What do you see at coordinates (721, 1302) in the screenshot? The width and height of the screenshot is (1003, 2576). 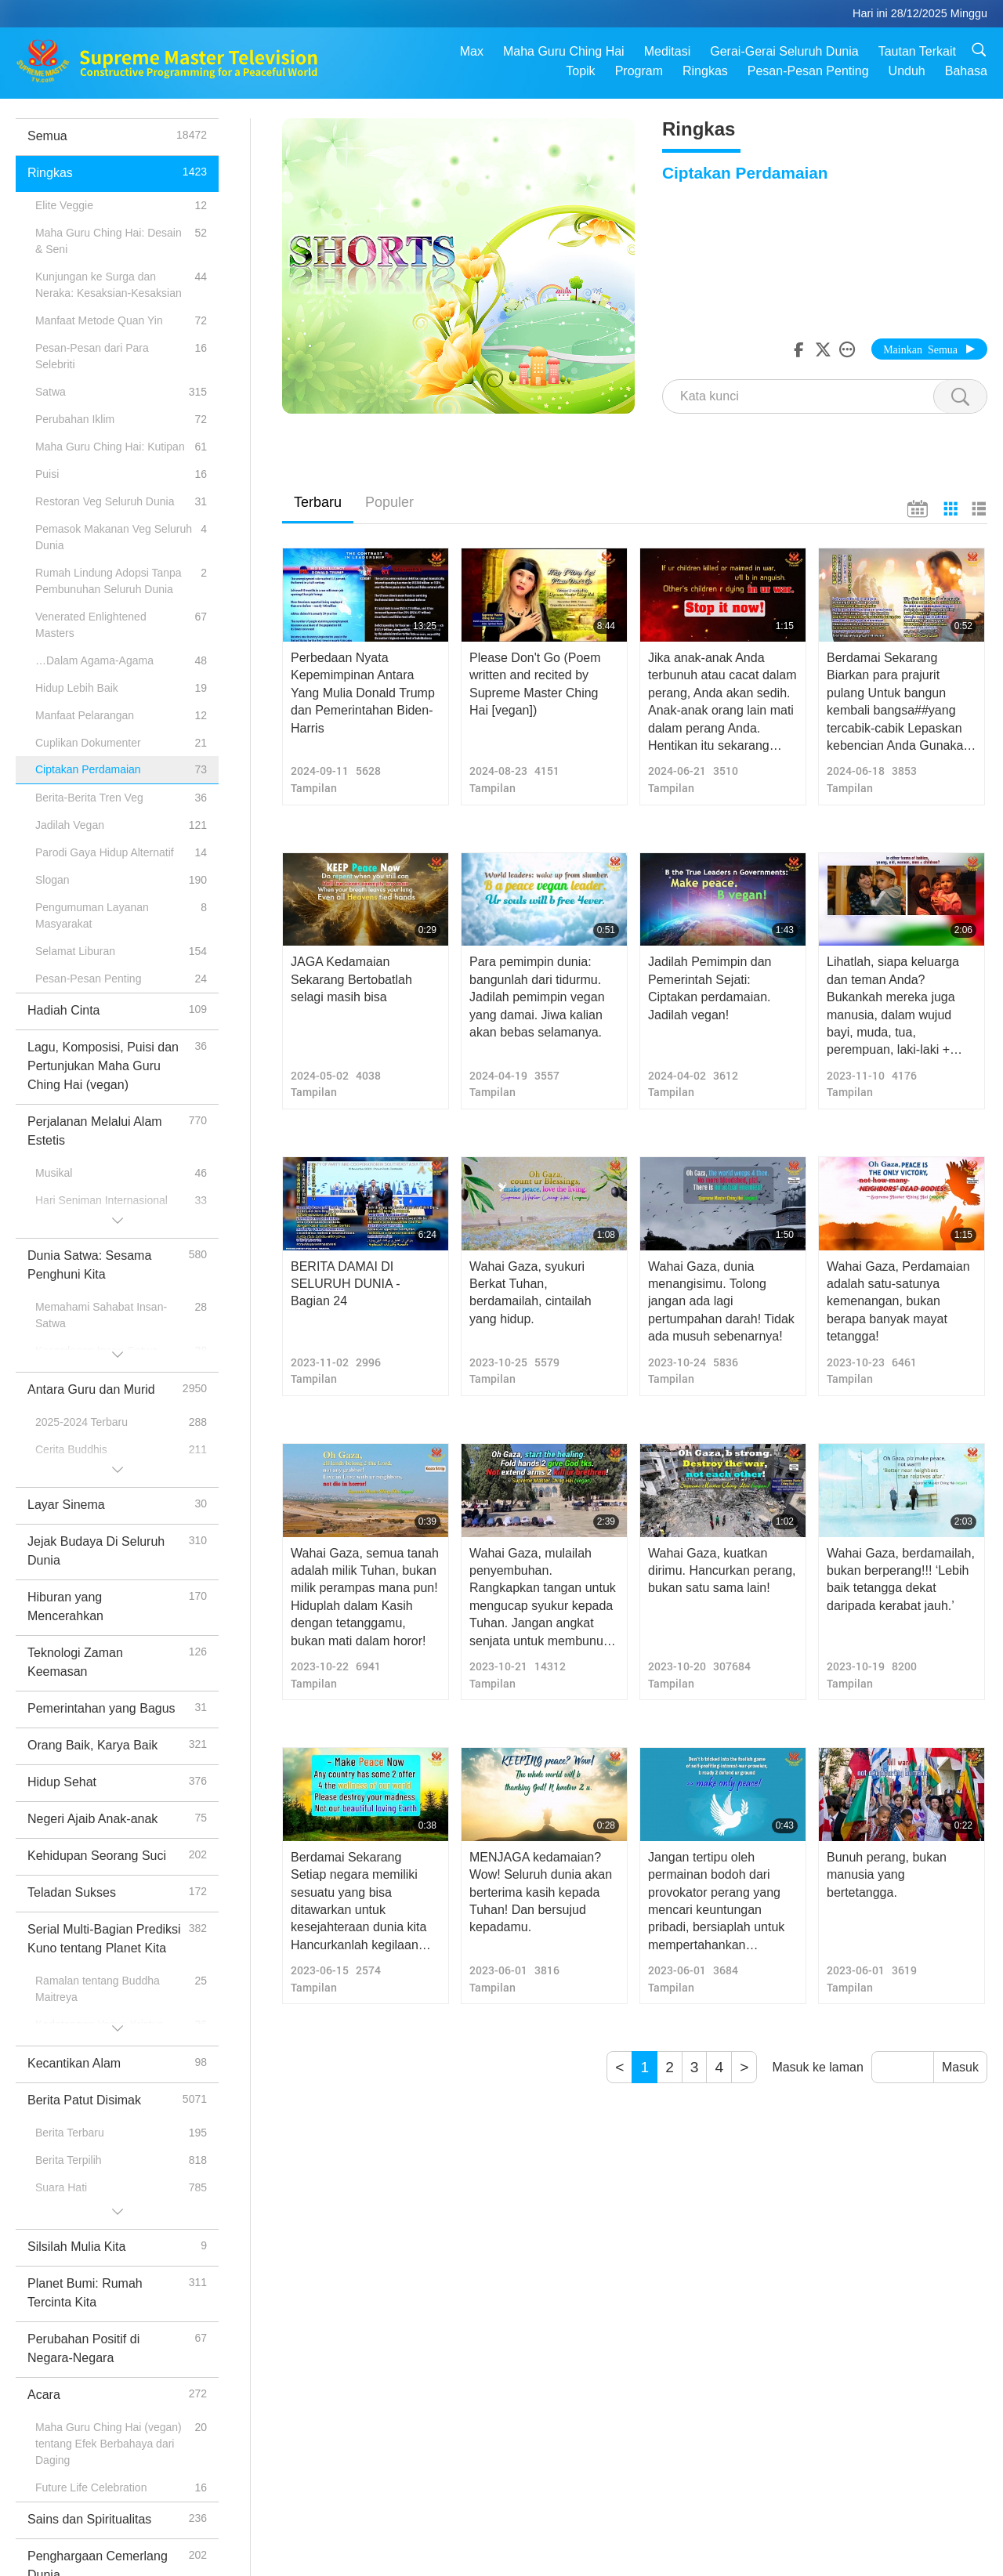 I see `Wahai Gaza, dunia menangisimu. Tolong jangan ada lagi pertumpahan darah! Tidak ada musuh sebenarnya!` at bounding box center [721, 1302].